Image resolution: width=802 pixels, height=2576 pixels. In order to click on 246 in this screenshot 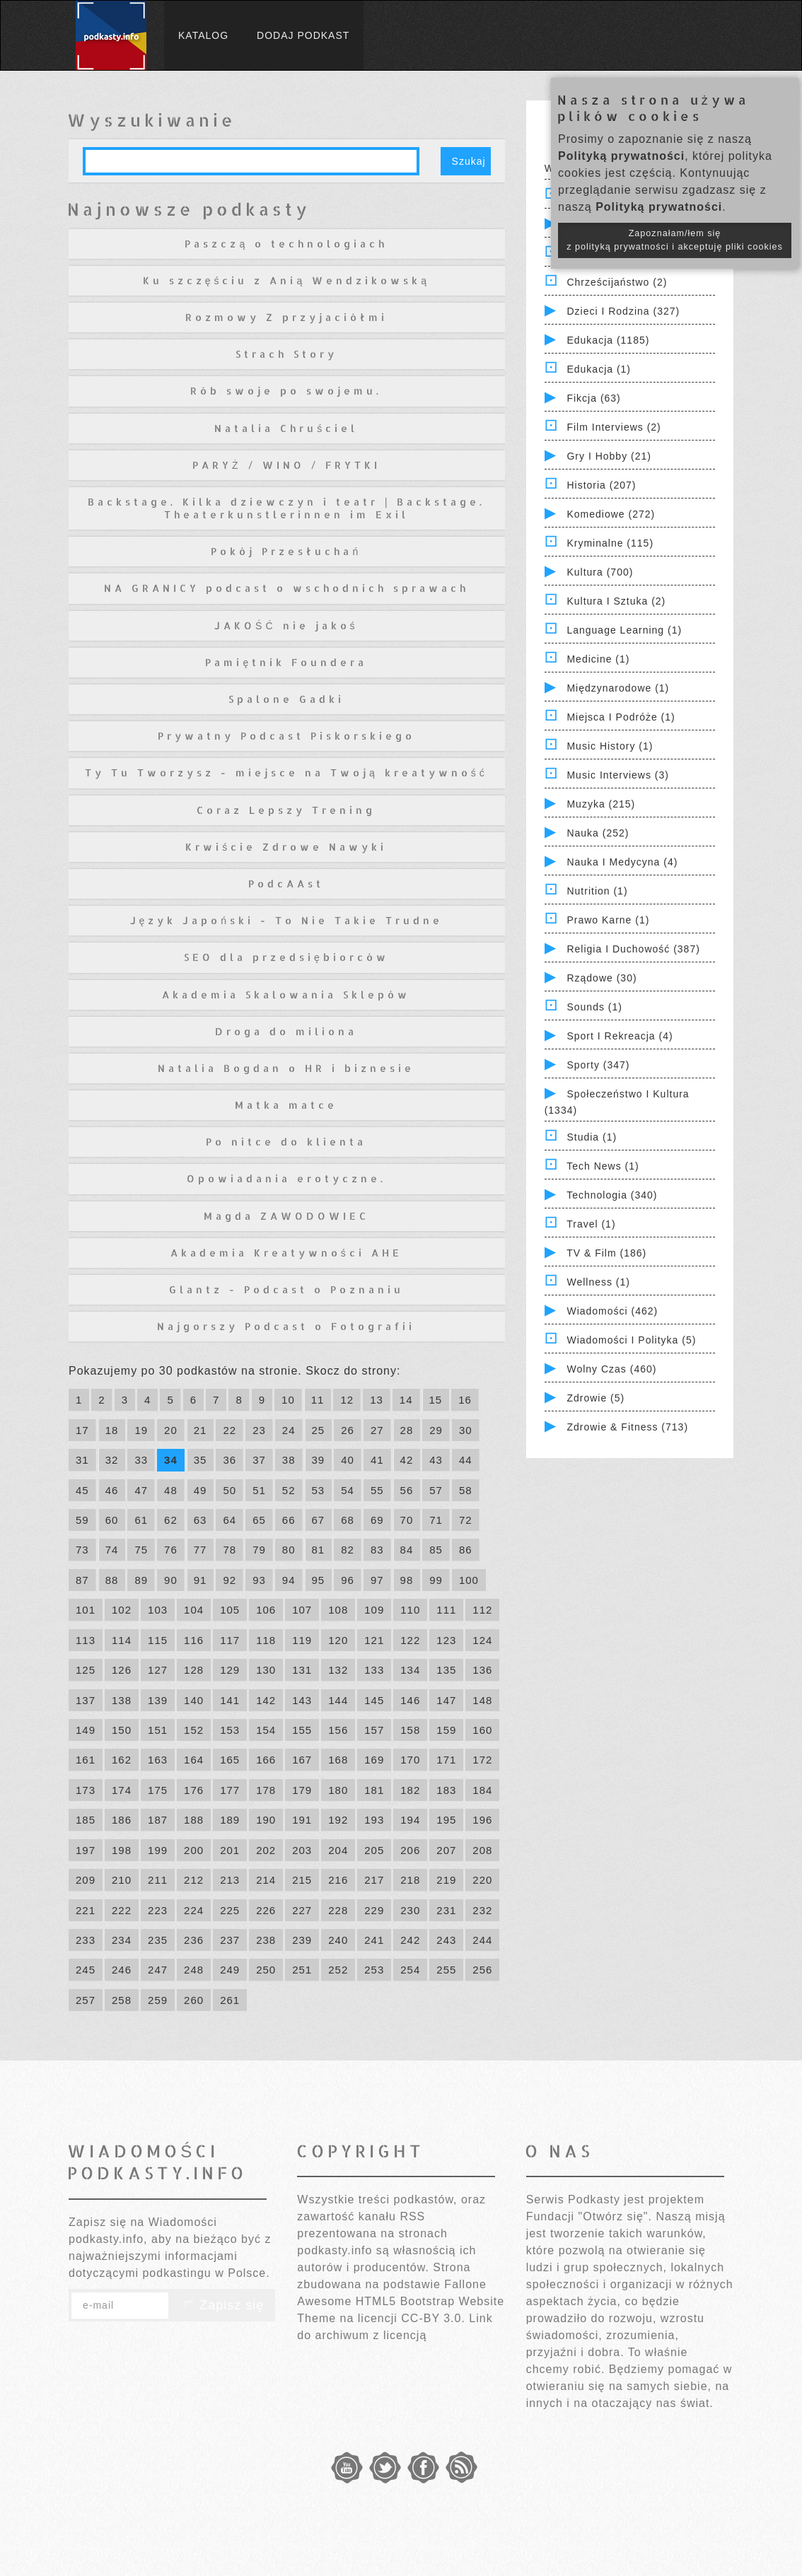, I will do `click(122, 1970)`.